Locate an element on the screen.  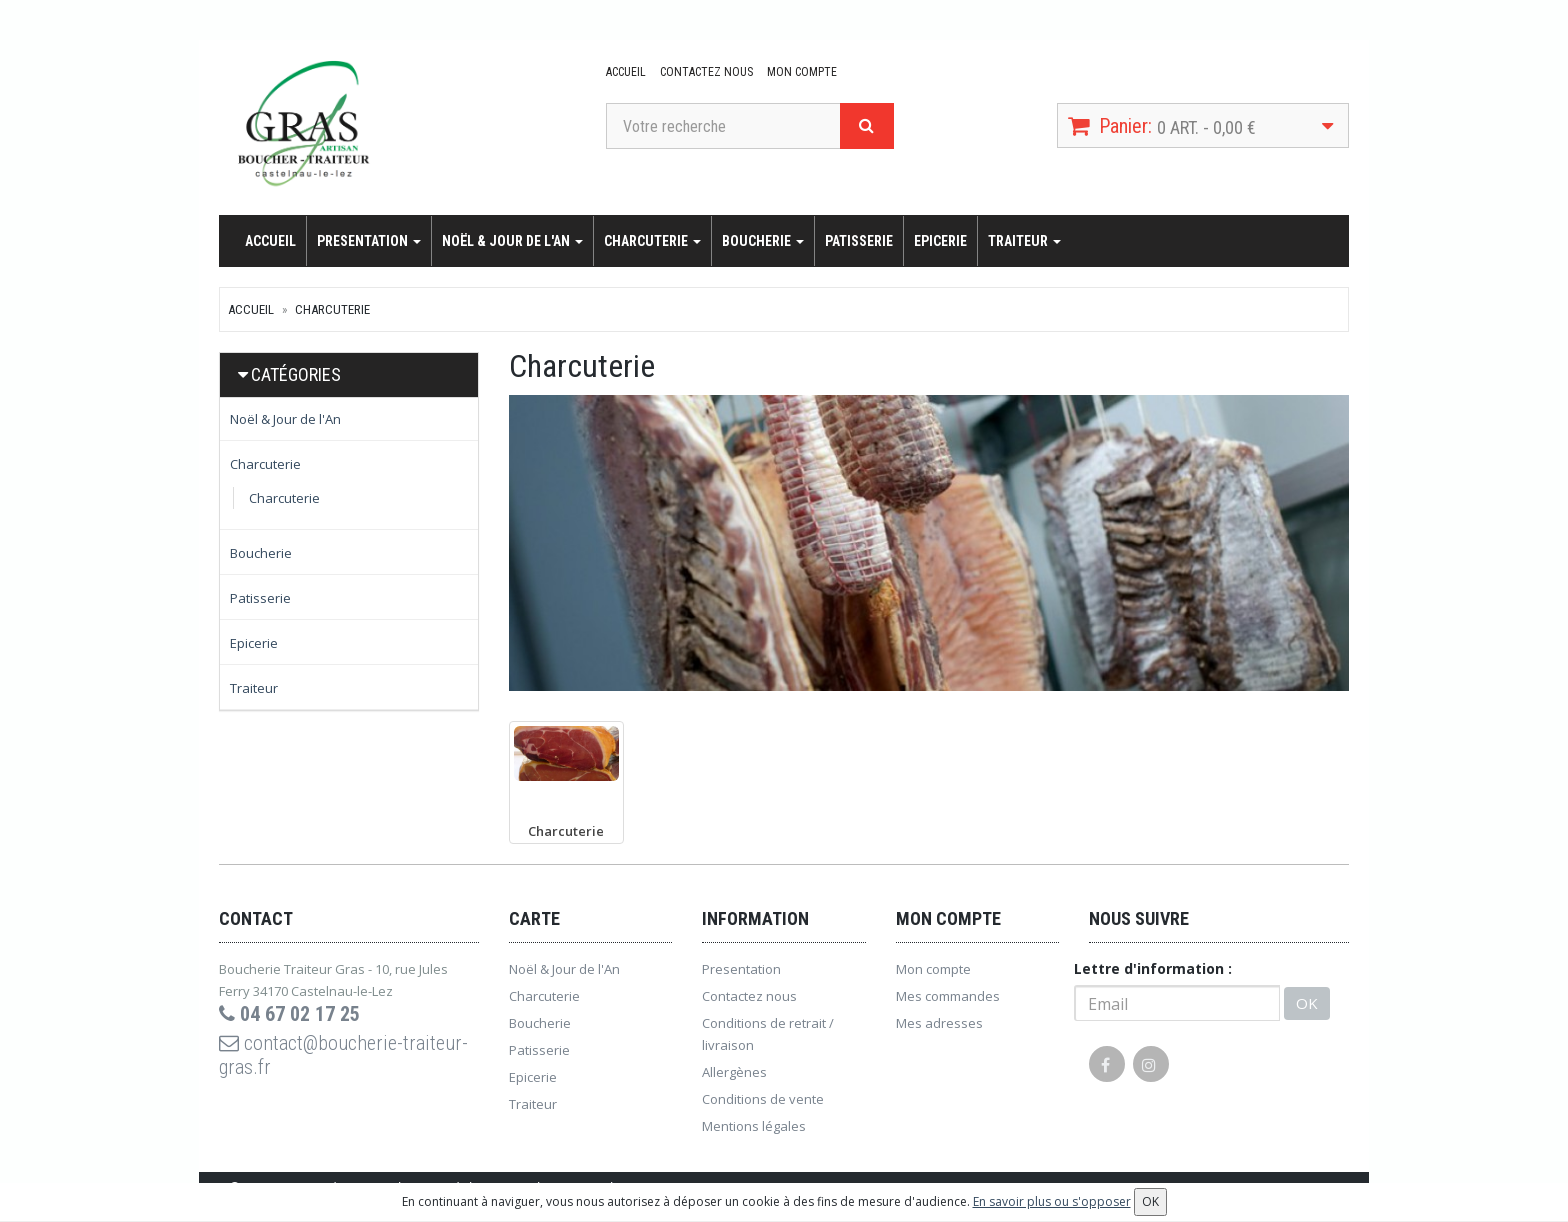
OK is located at coordinates (1307, 1003).